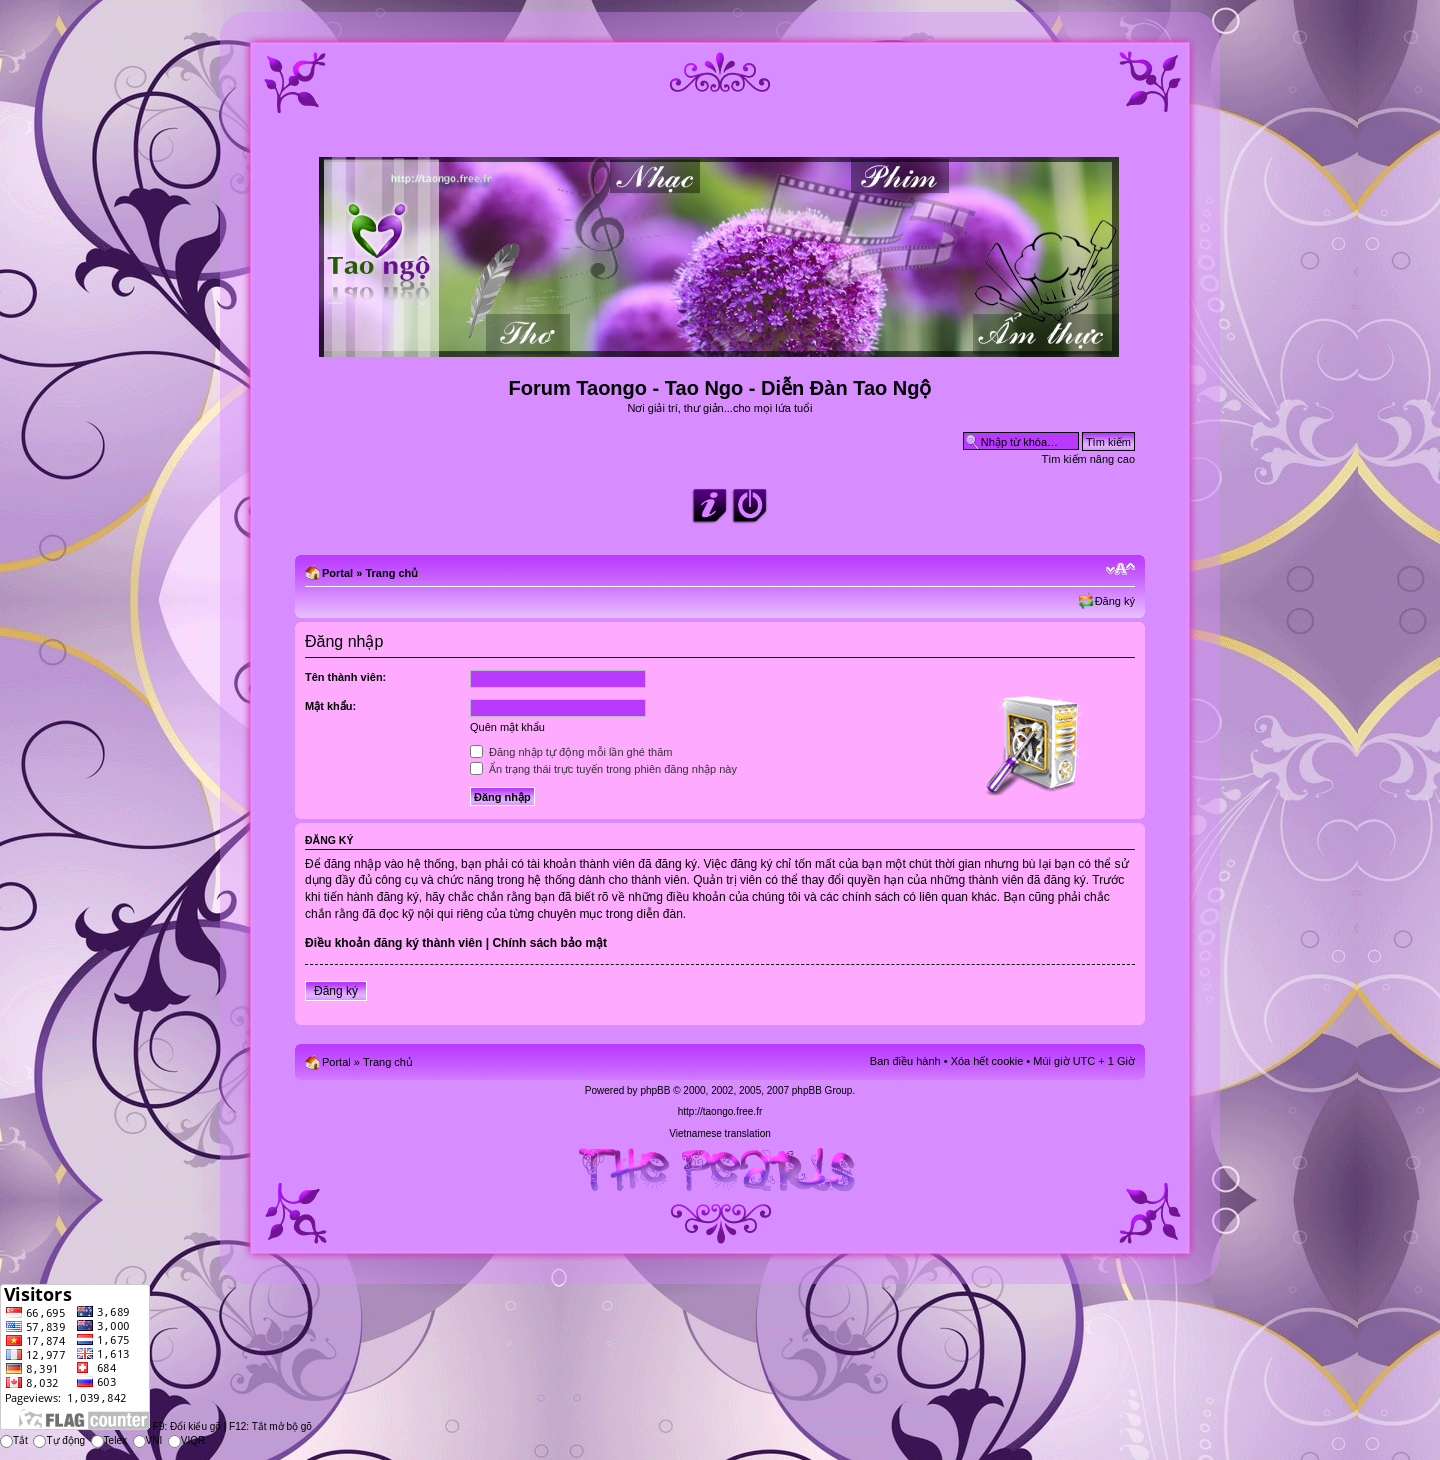 The image size is (1440, 1460). What do you see at coordinates (1115, 601) in the screenshot?
I see `Đăng ký` at bounding box center [1115, 601].